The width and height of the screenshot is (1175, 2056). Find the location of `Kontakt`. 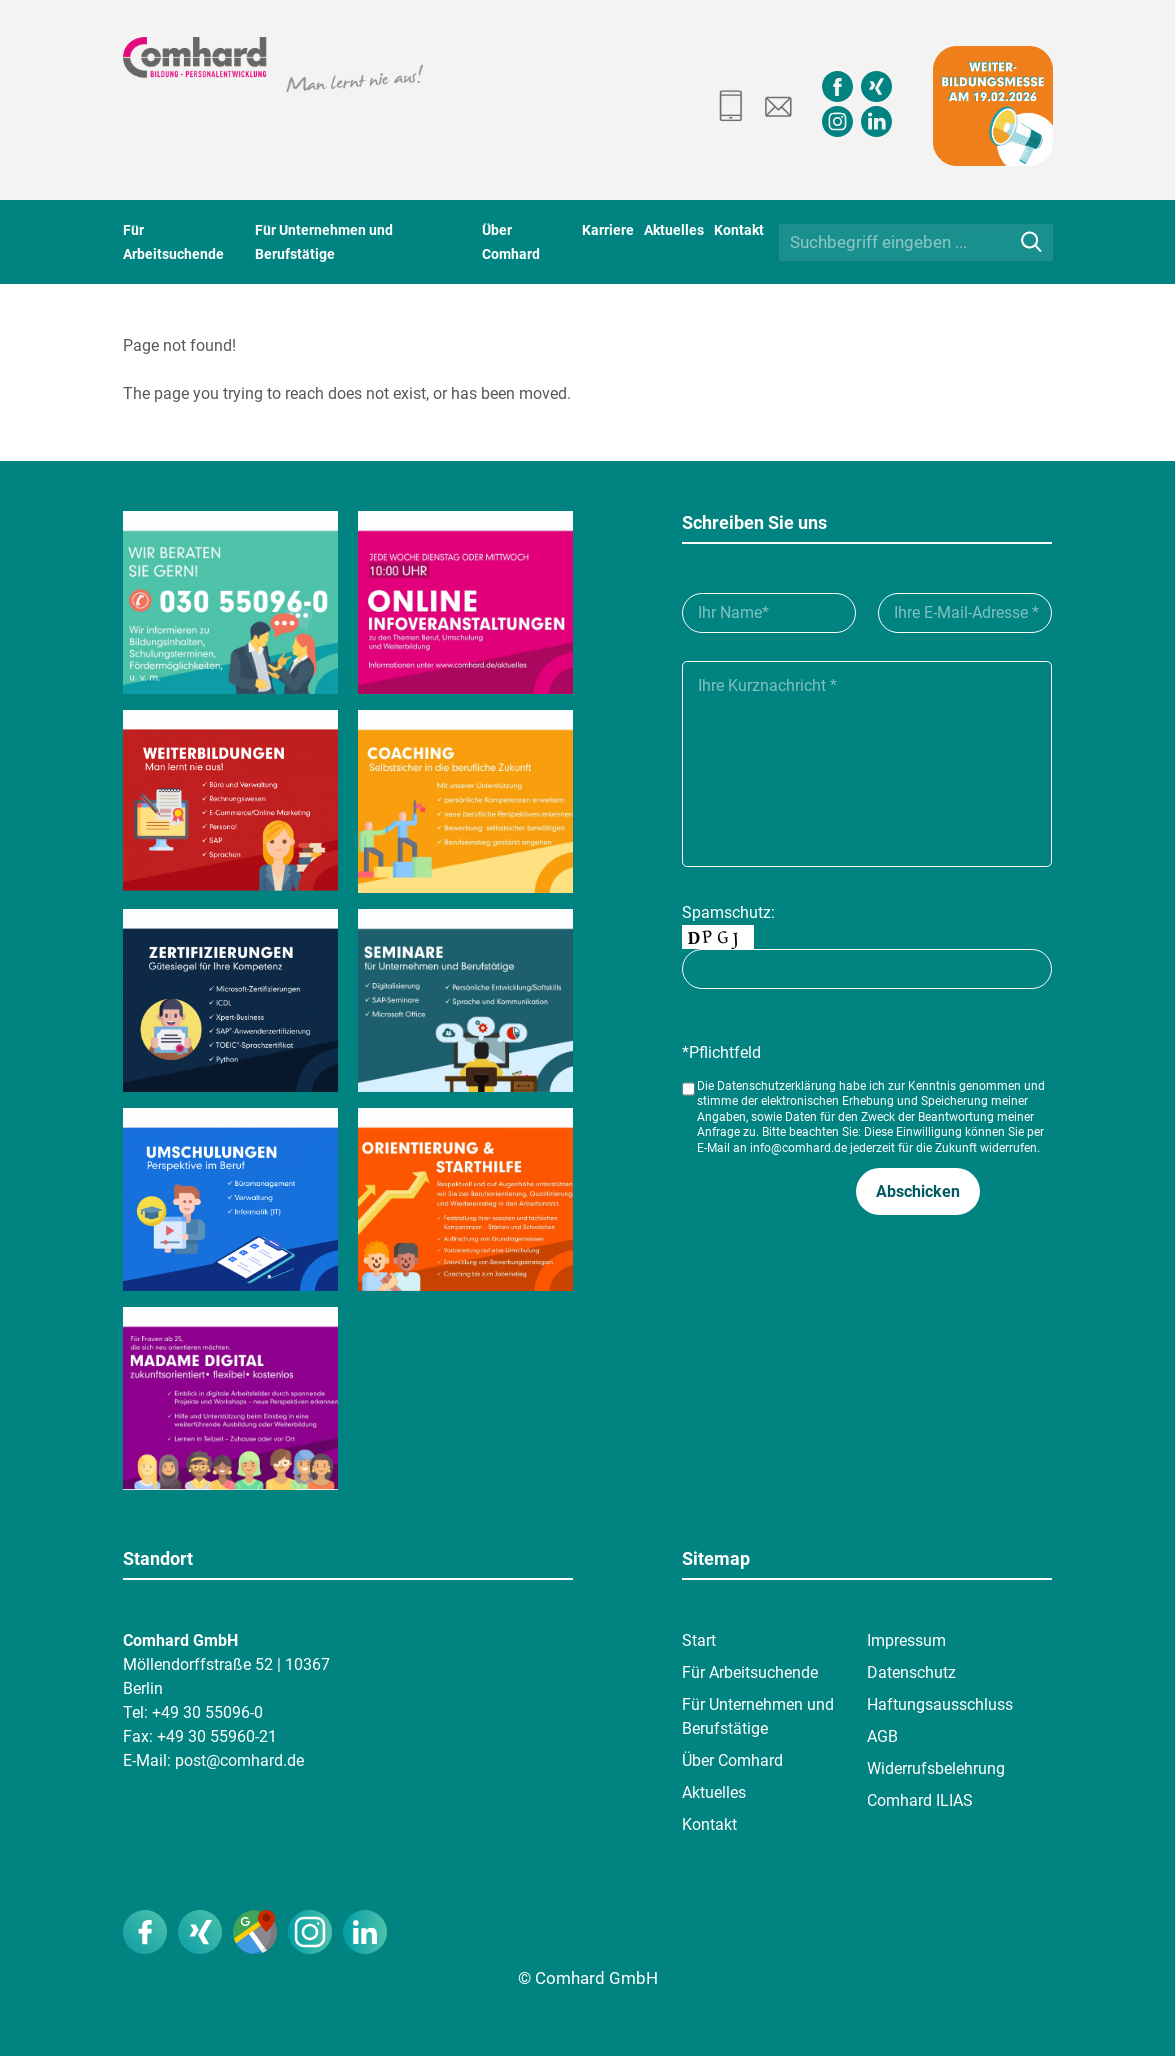

Kontakt is located at coordinates (739, 230).